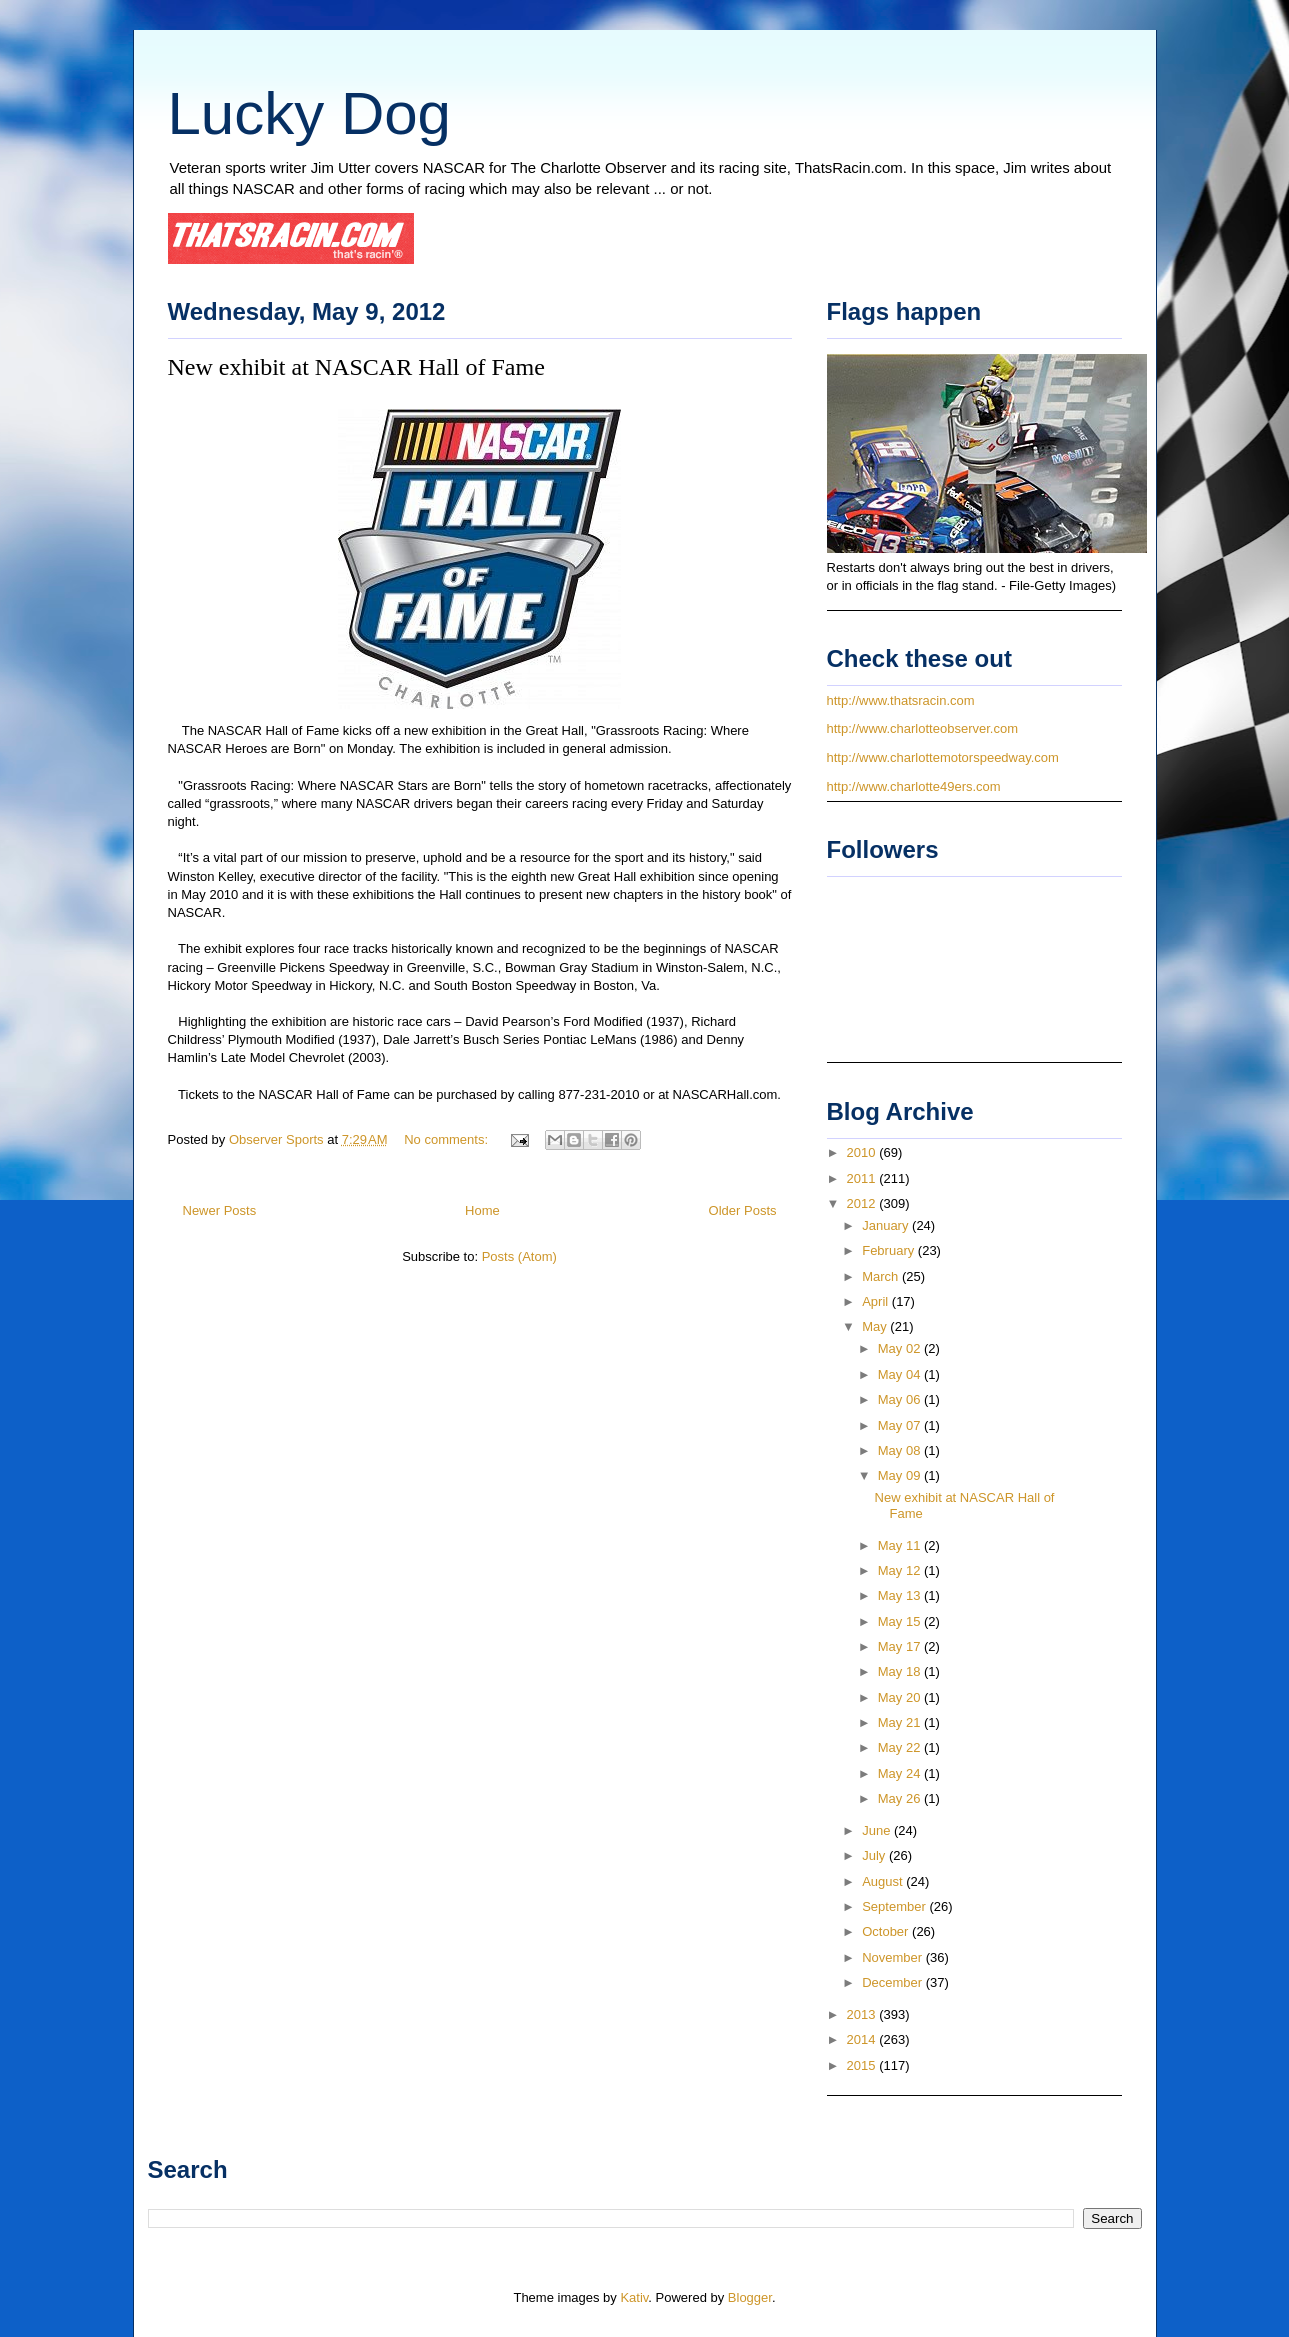 This screenshot has width=1289, height=2337. Describe the element at coordinates (890, 1250) in the screenshot. I see `February` at that location.